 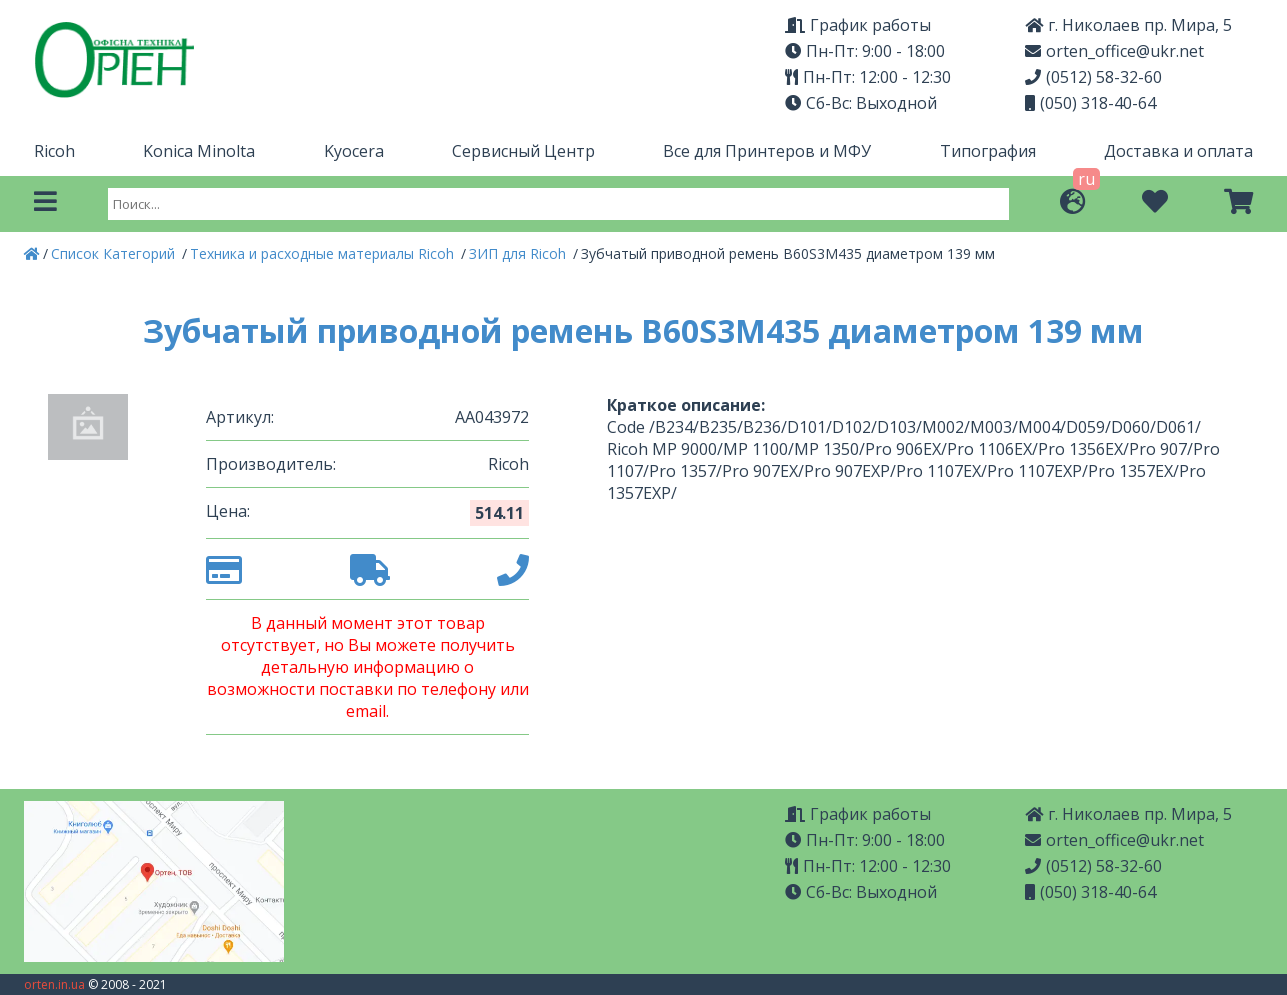 What do you see at coordinates (199, 151) in the screenshot?
I see `Konica Minolta` at bounding box center [199, 151].